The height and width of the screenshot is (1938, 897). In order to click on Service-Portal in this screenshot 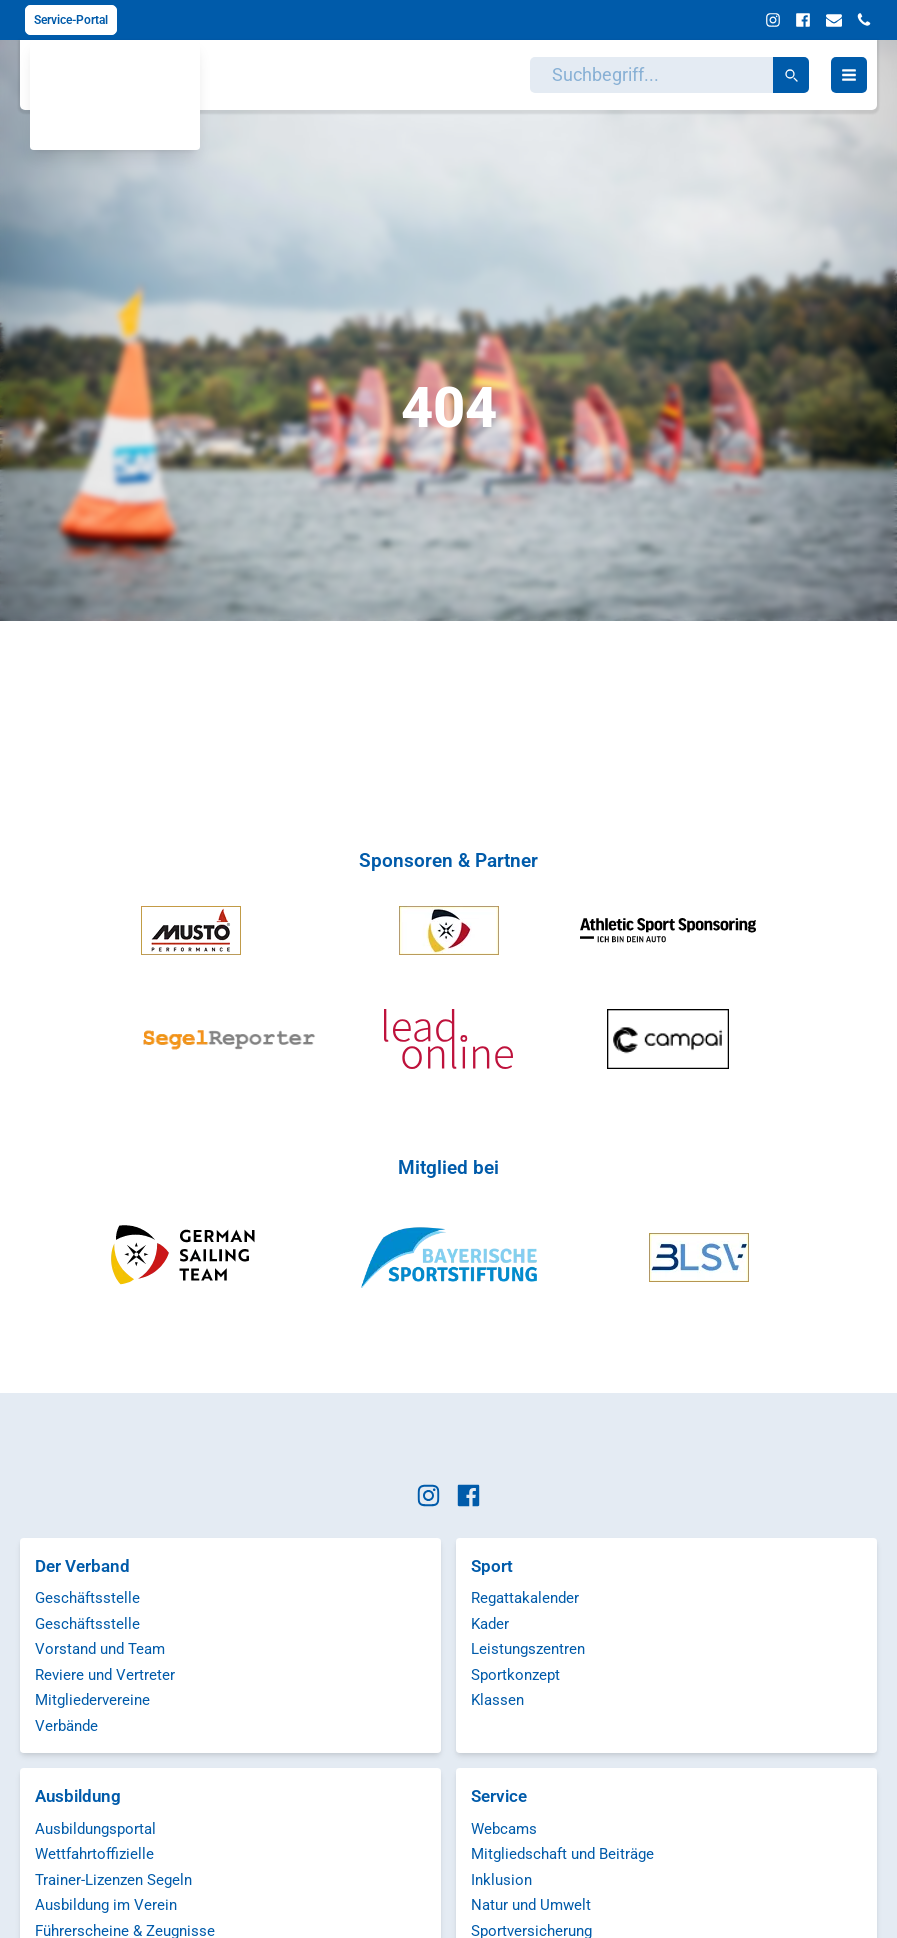, I will do `click(71, 20)`.